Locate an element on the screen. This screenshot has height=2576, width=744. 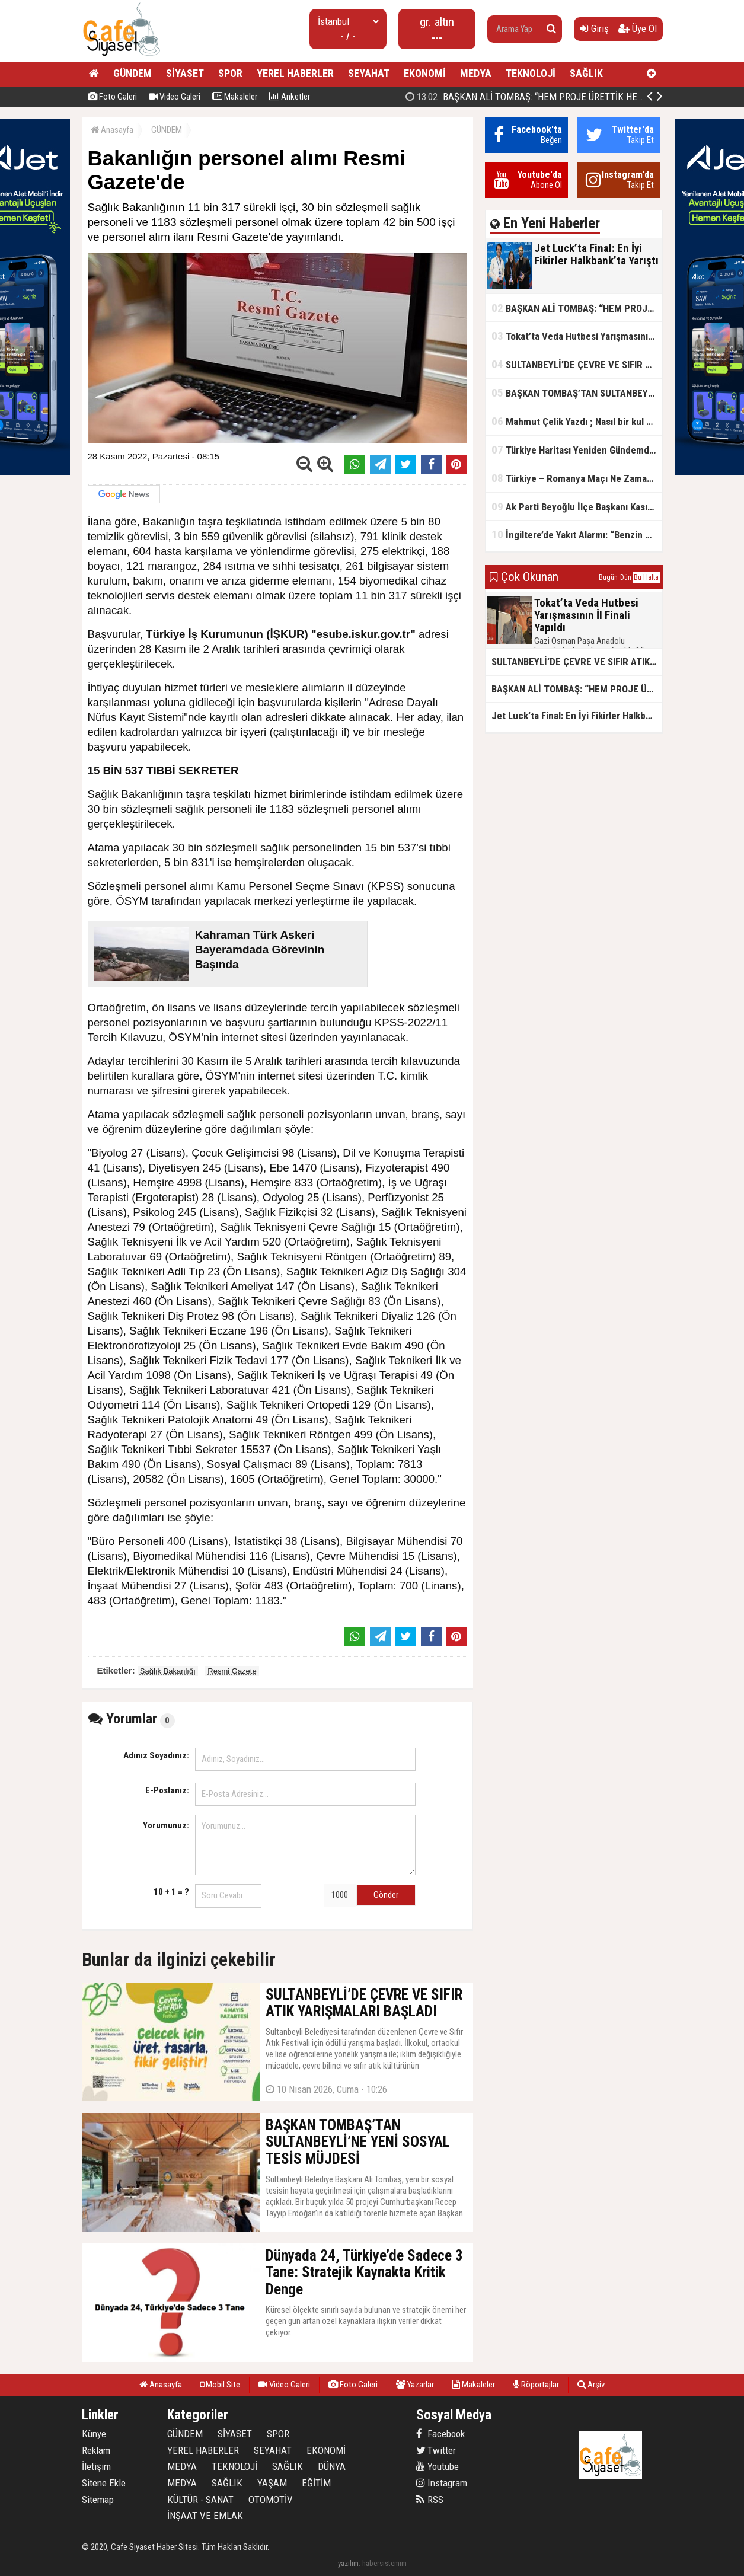
Arşiv is located at coordinates (591, 2384).